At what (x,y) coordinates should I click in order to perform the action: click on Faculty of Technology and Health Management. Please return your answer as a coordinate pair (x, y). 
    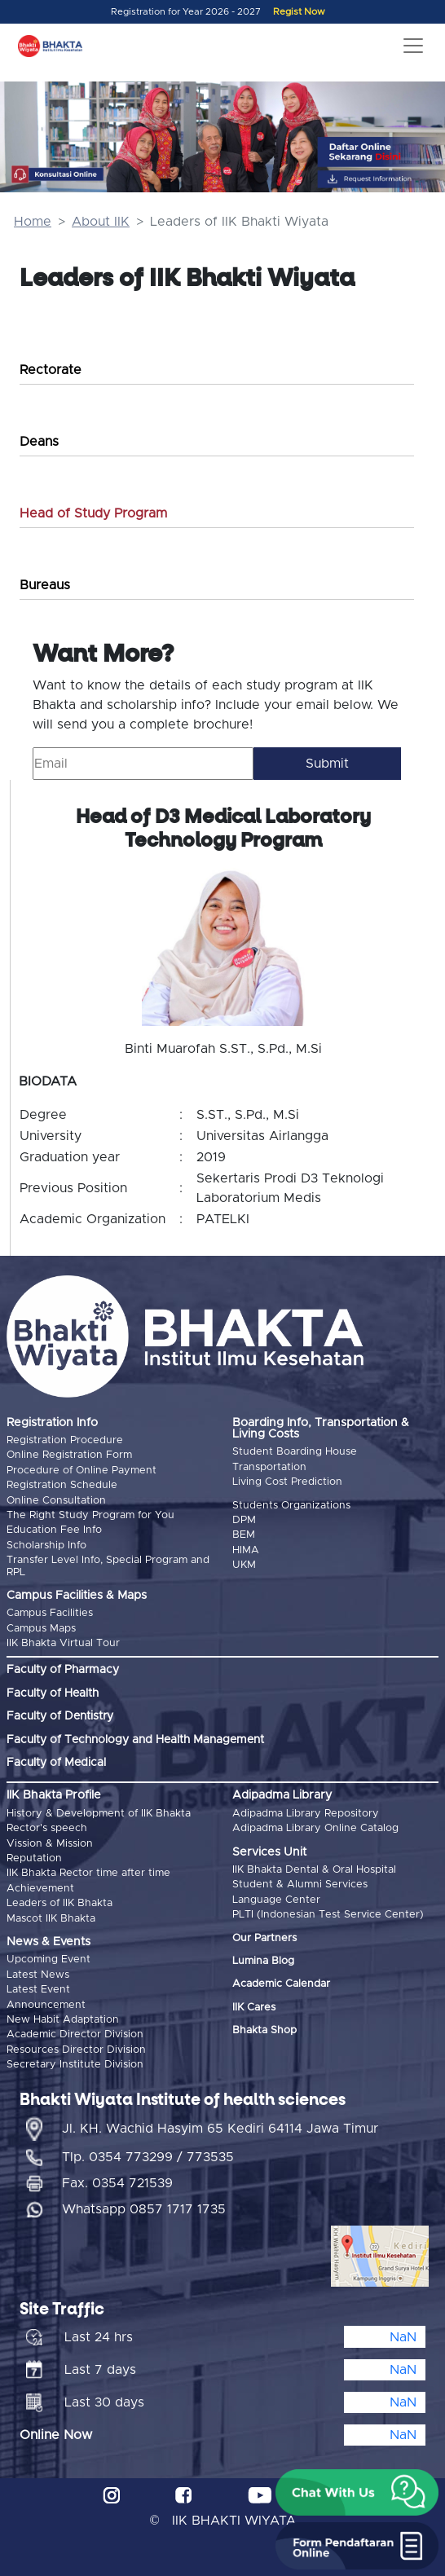
    Looking at the image, I should click on (135, 1740).